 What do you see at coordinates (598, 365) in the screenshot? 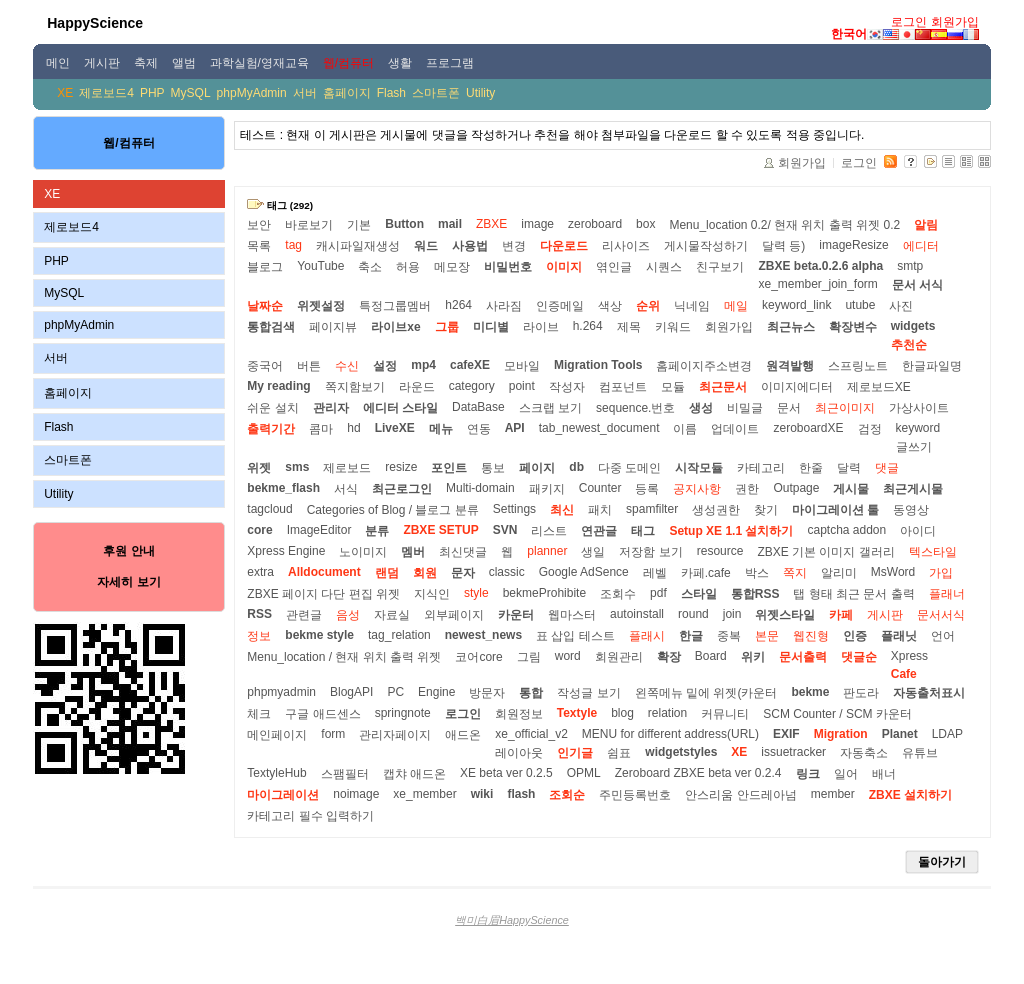
I see `Migration Tools` at bounding box center [598, 365].